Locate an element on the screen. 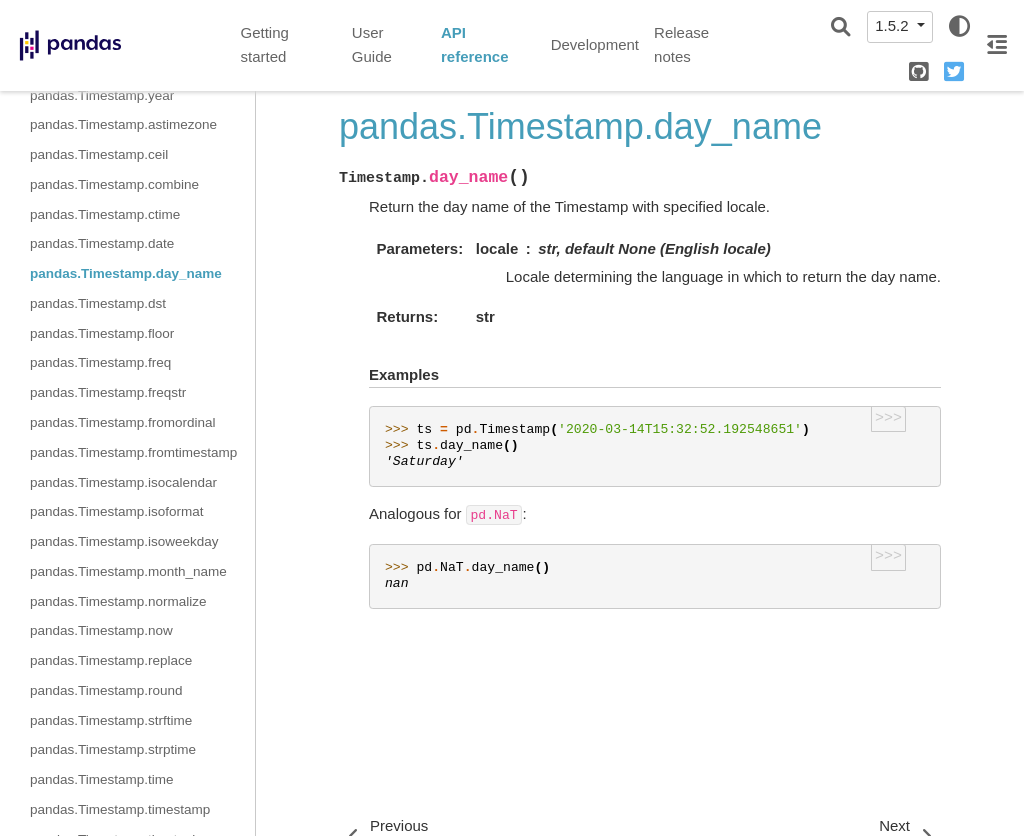  pandas.Timestamp.time is located at coordinates (102, 779).